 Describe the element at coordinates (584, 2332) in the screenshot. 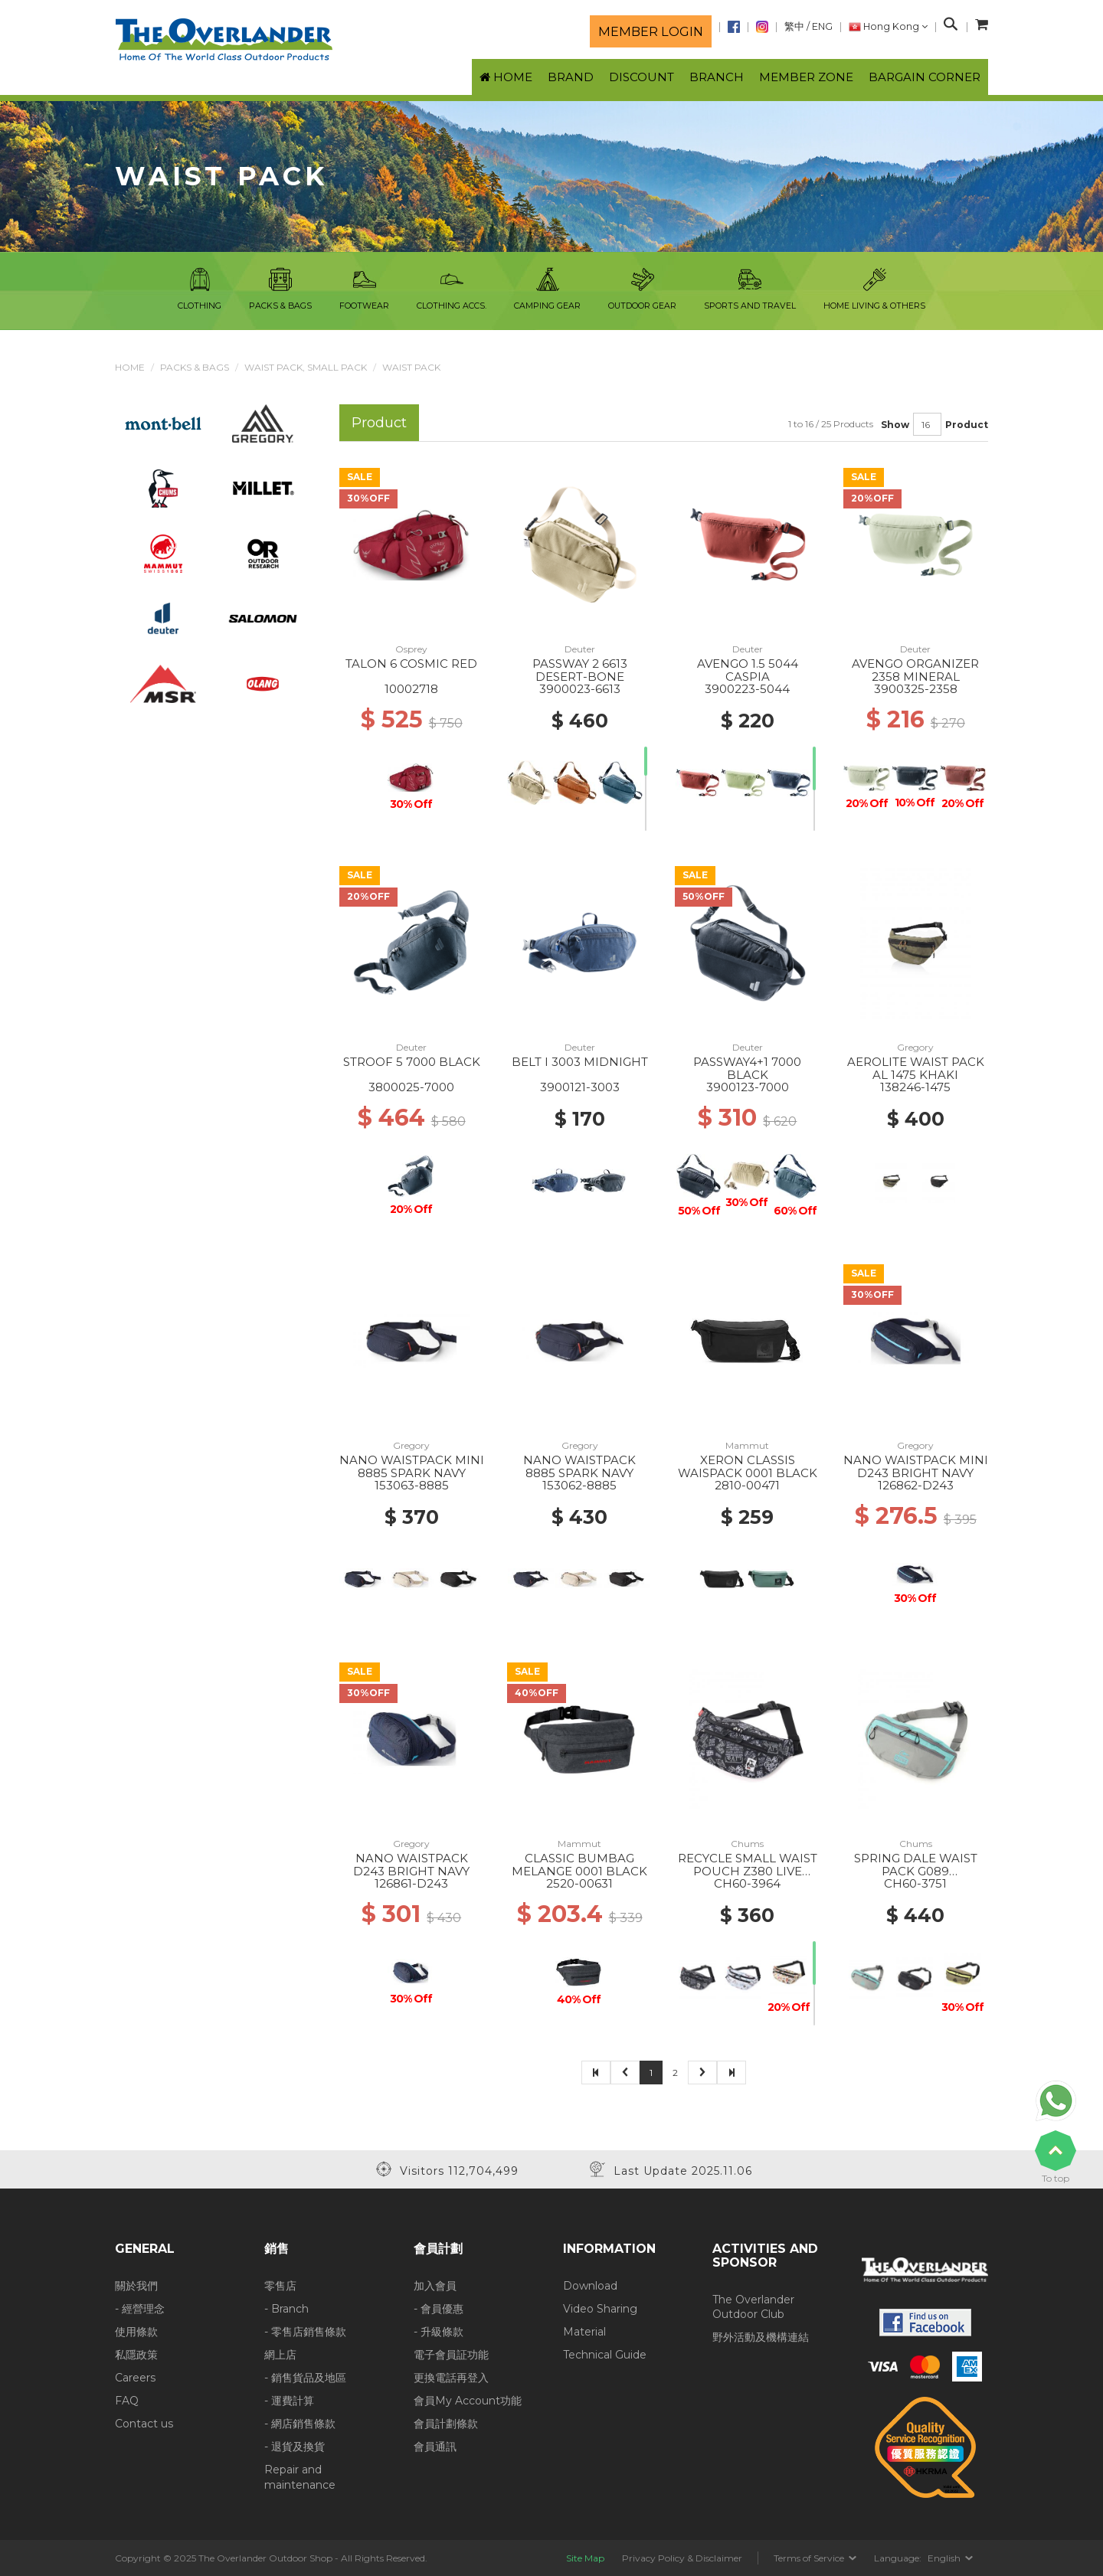

I see `Material` at that location.